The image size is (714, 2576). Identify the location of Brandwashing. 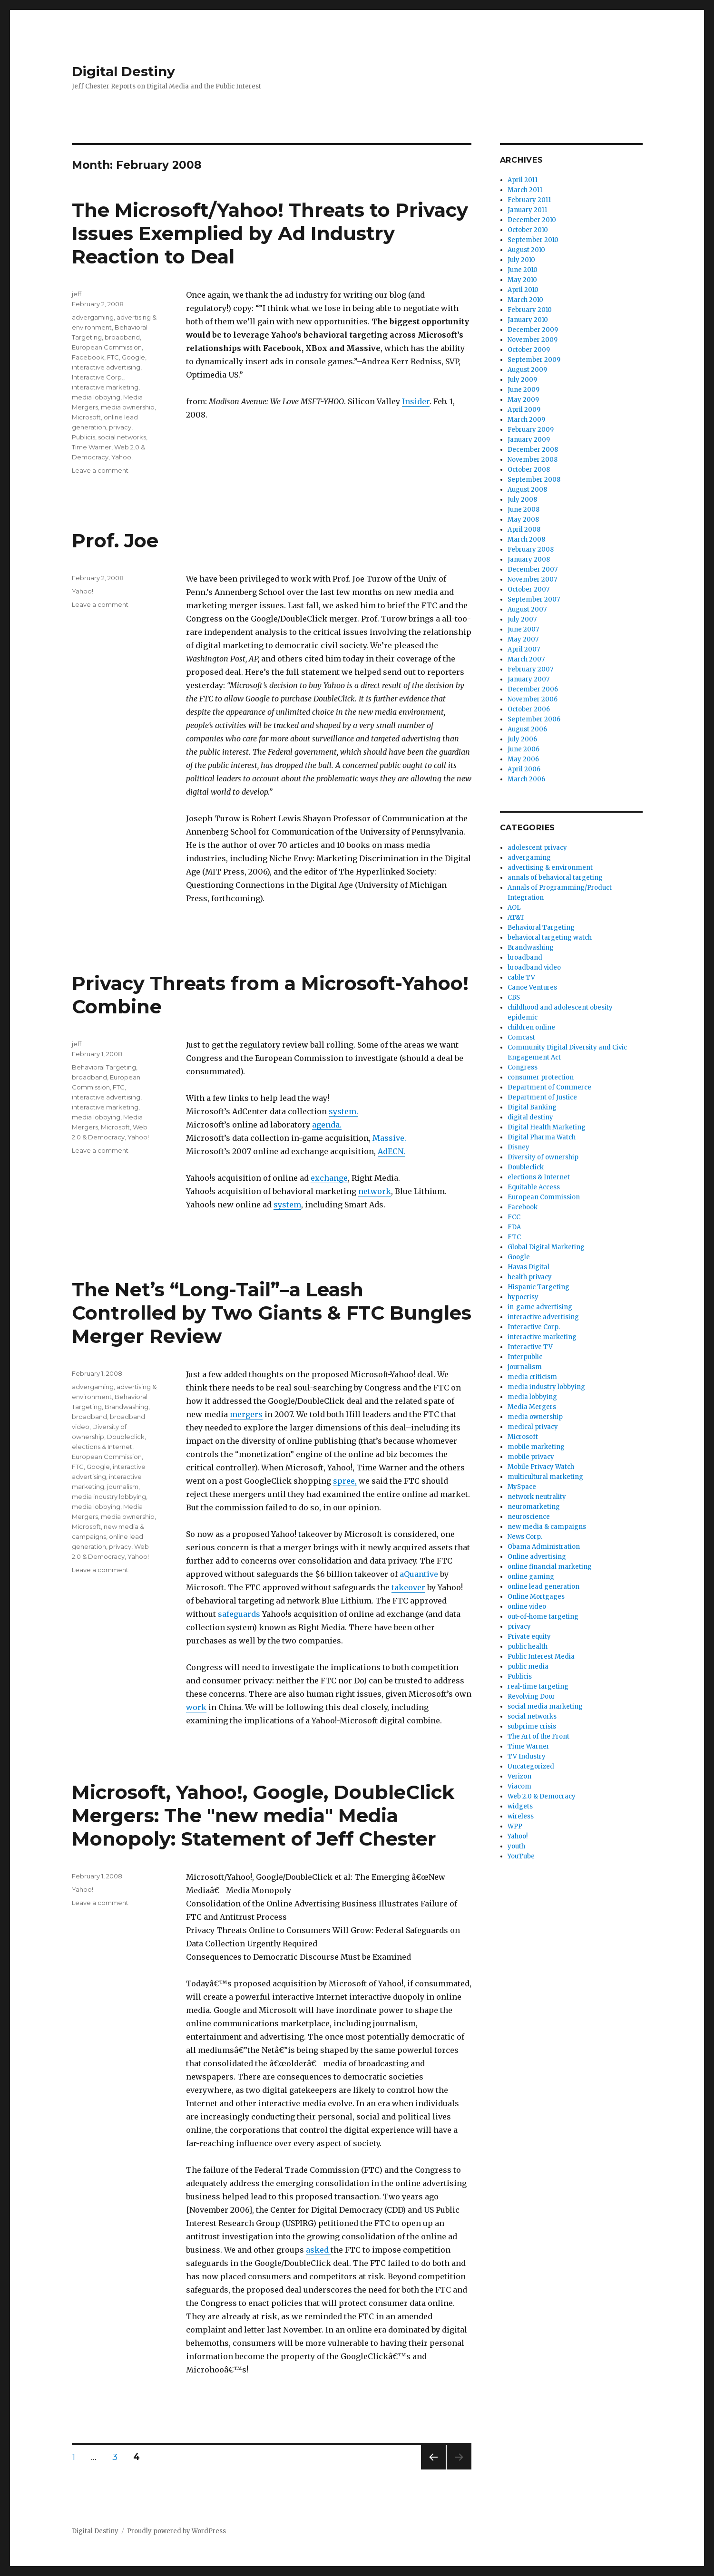
(126, 1406).